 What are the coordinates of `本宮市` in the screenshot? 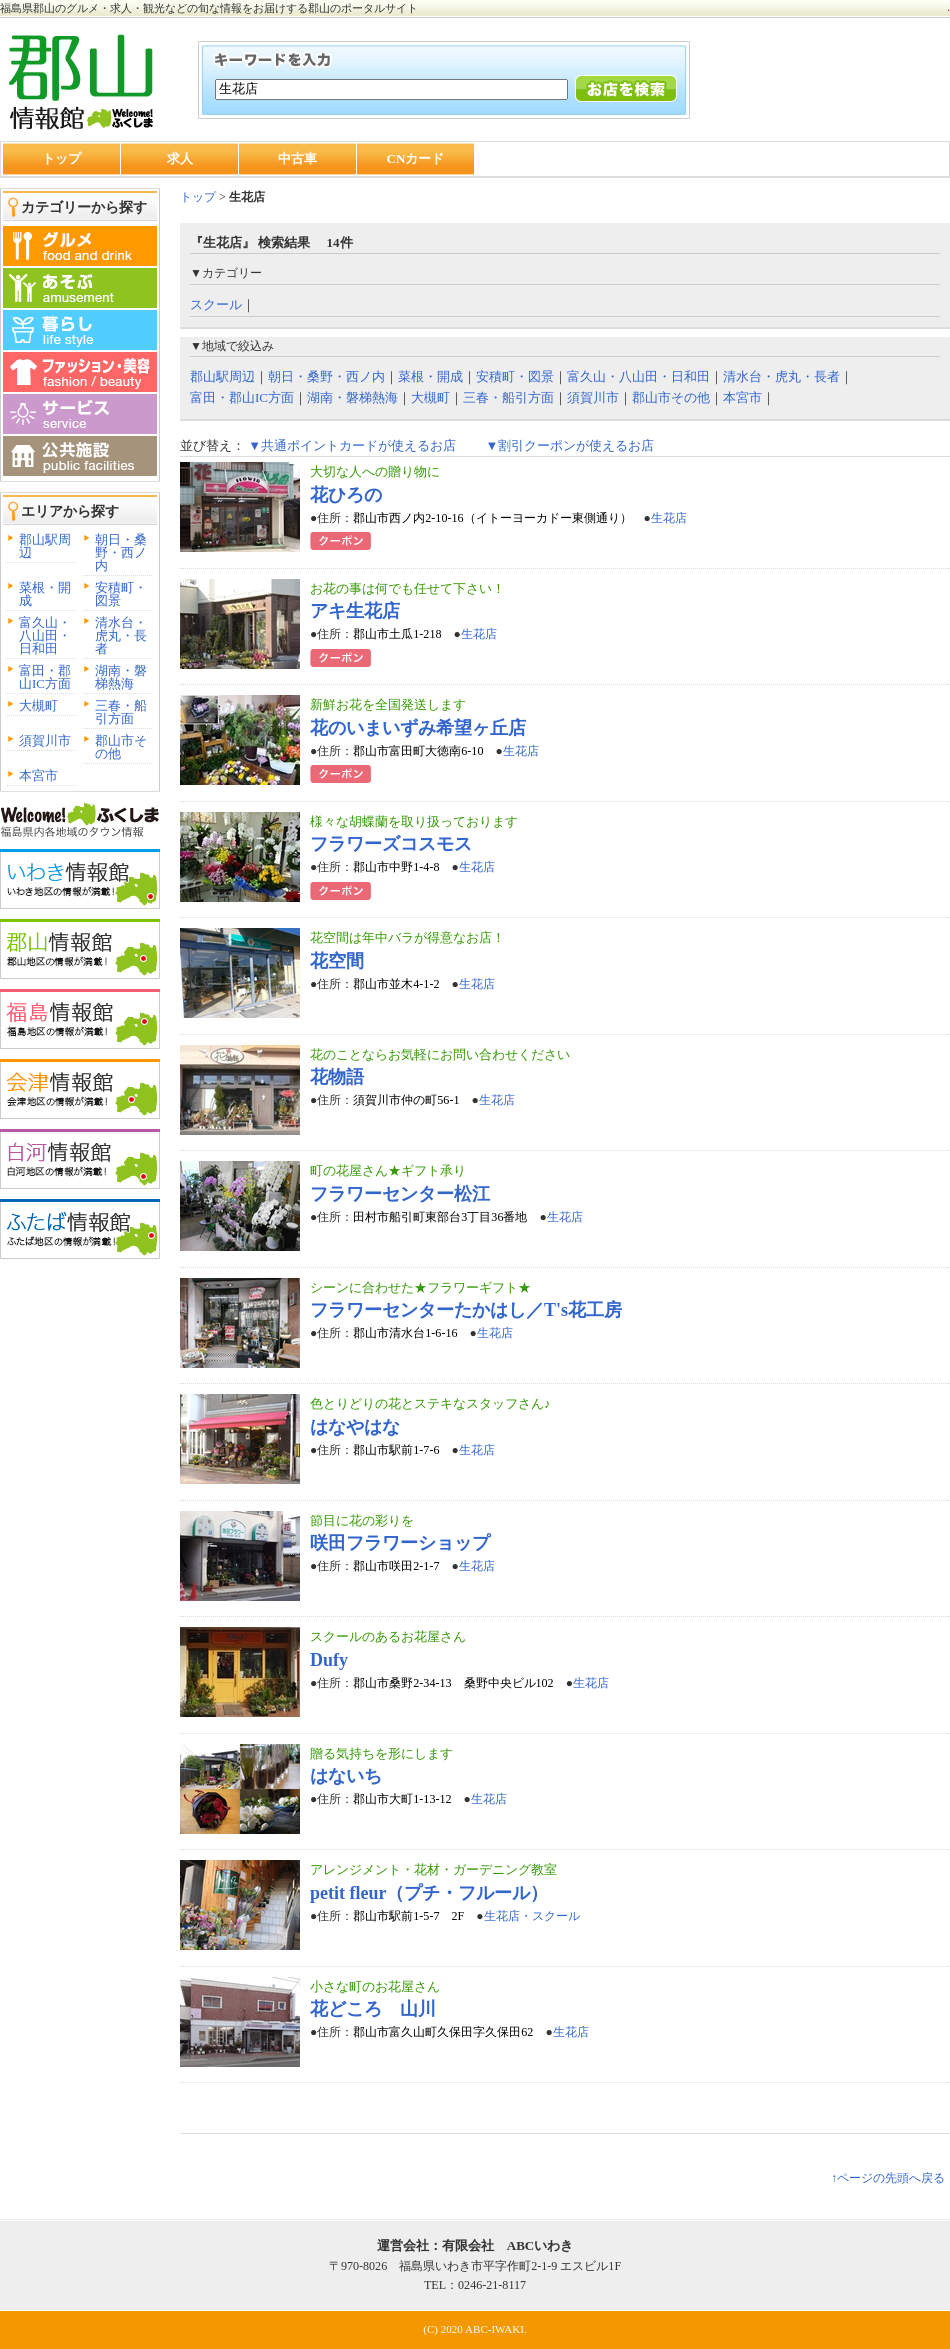 It's located at (38, 775).